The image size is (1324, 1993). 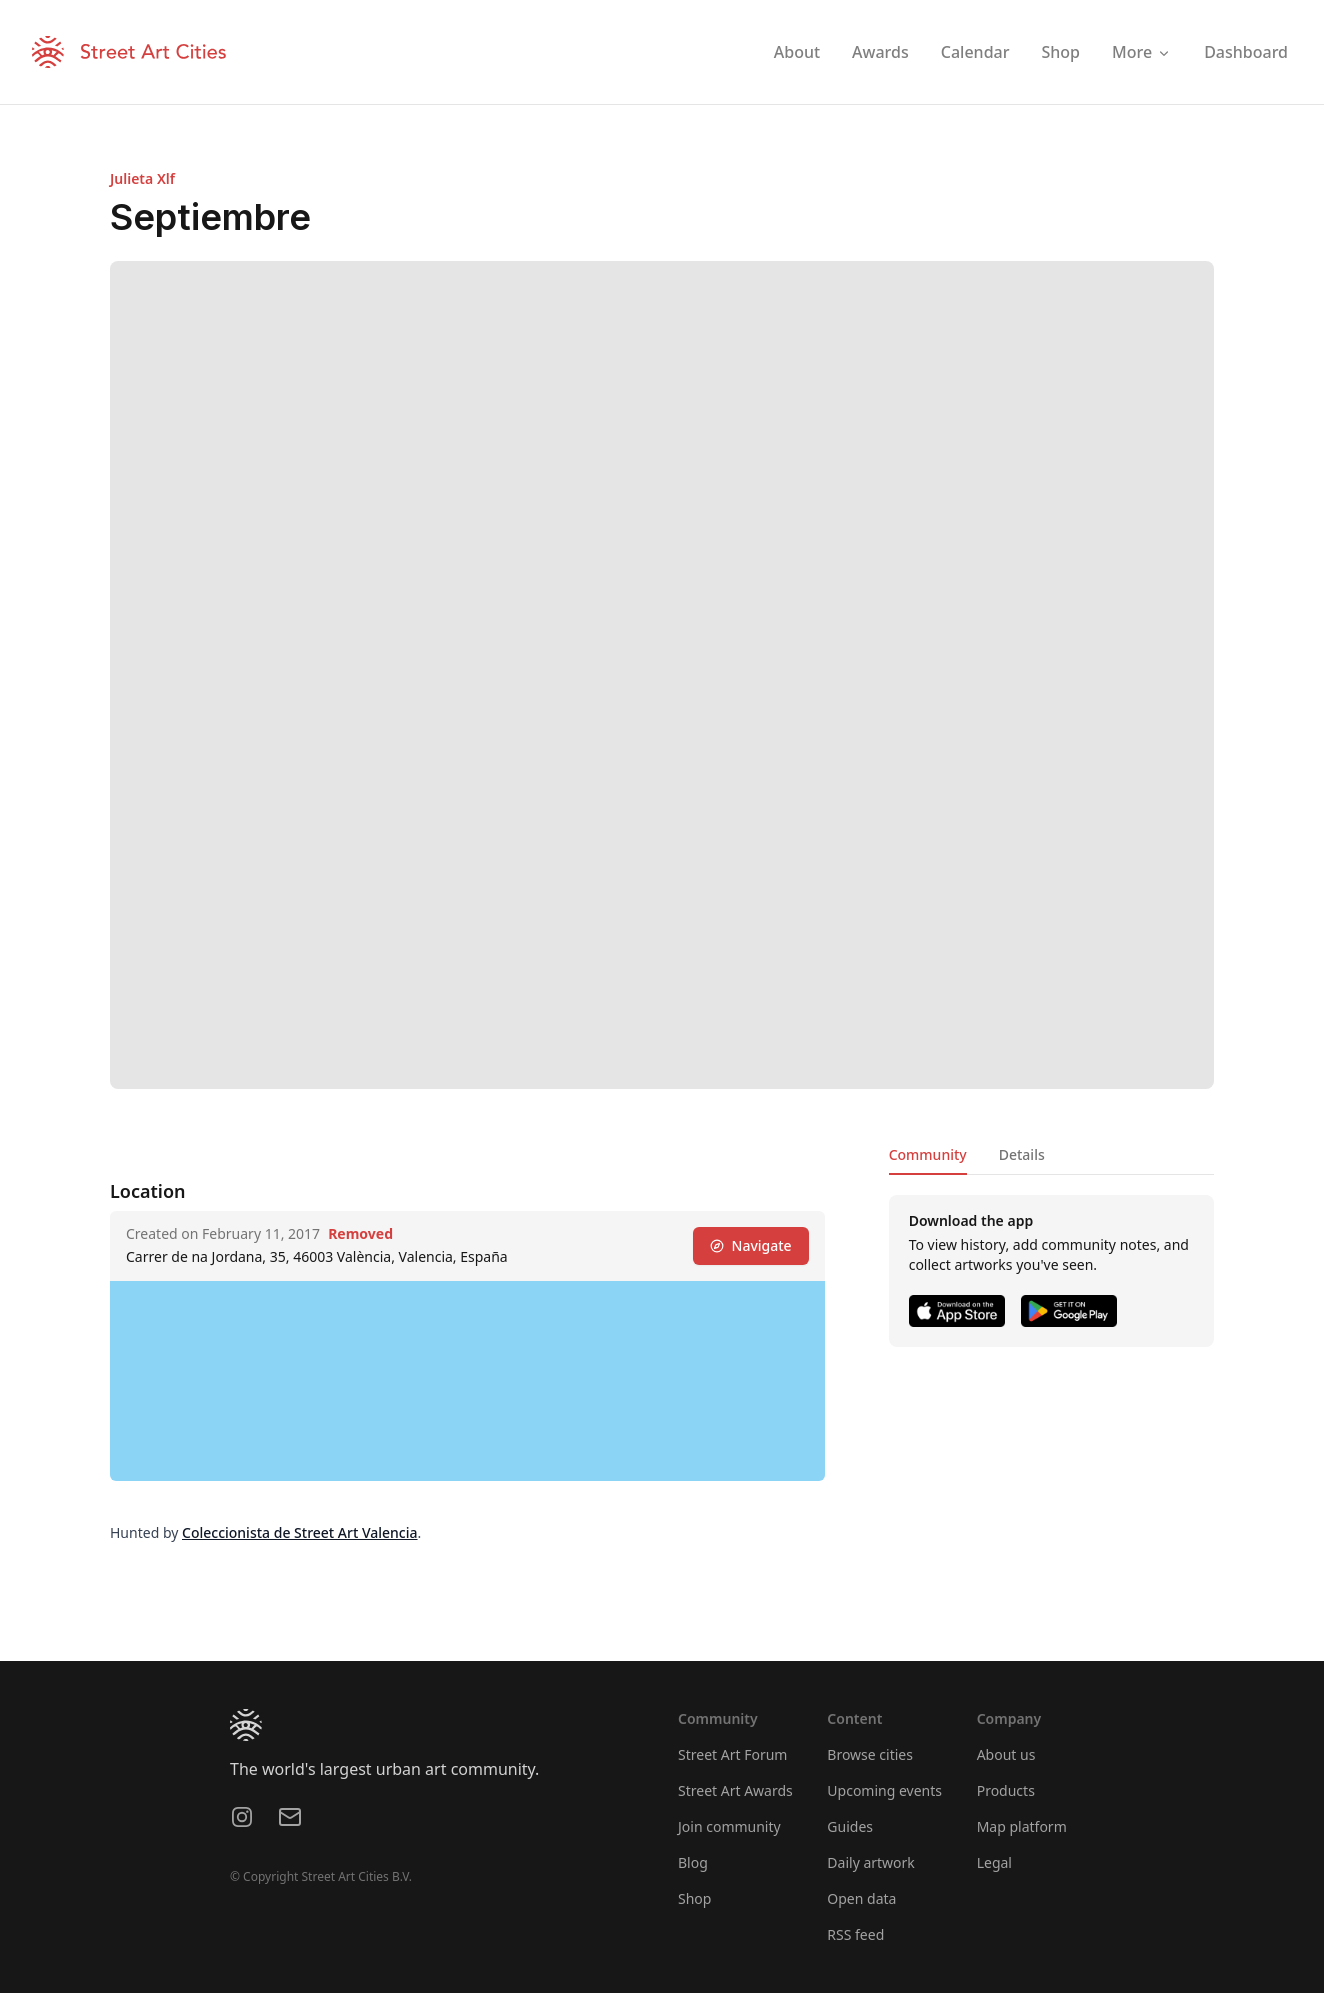 What do you see at coordinates (850, 1826) in the screenshot?
I see `Guides` at bounding box center [850, 1826].